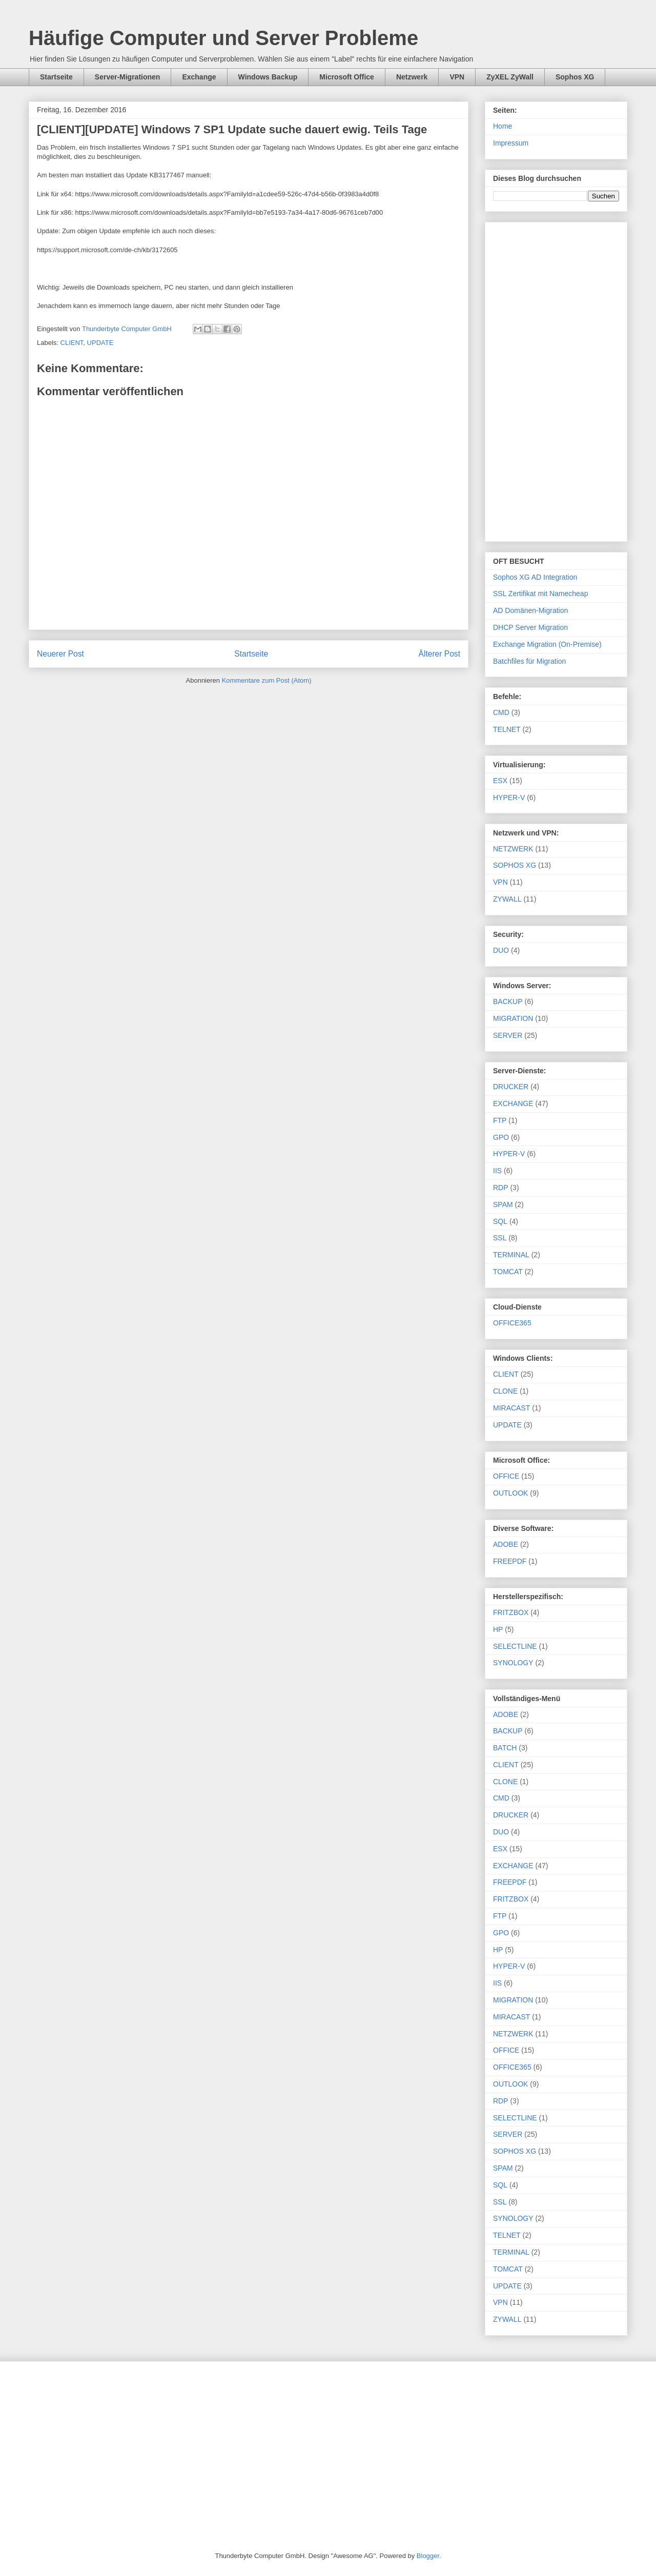 The width and height of the screenshot is (656, 2576). I want to click on TERMINAL, so click(511, 1255).